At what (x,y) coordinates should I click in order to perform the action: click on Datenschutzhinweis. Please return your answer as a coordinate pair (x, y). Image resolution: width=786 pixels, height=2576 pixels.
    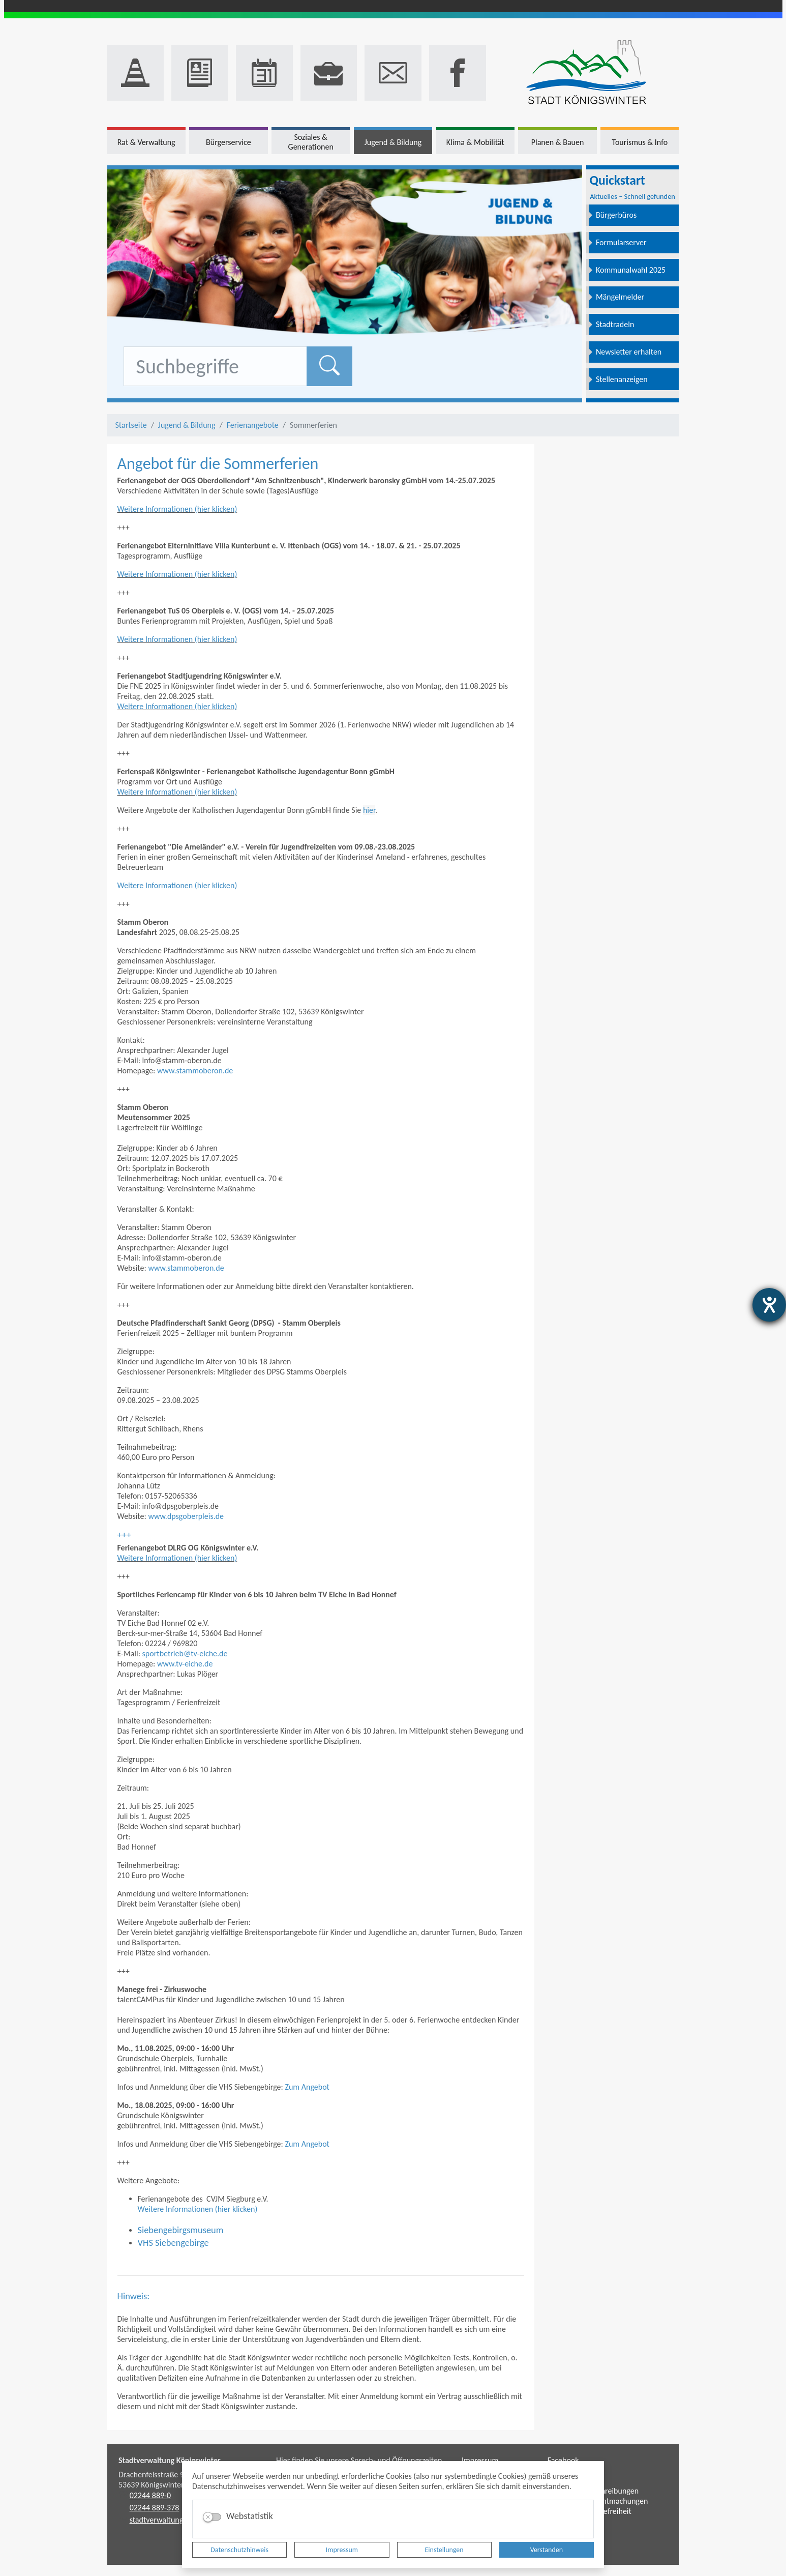
    Looking at the image, I should click on (239, 2549).